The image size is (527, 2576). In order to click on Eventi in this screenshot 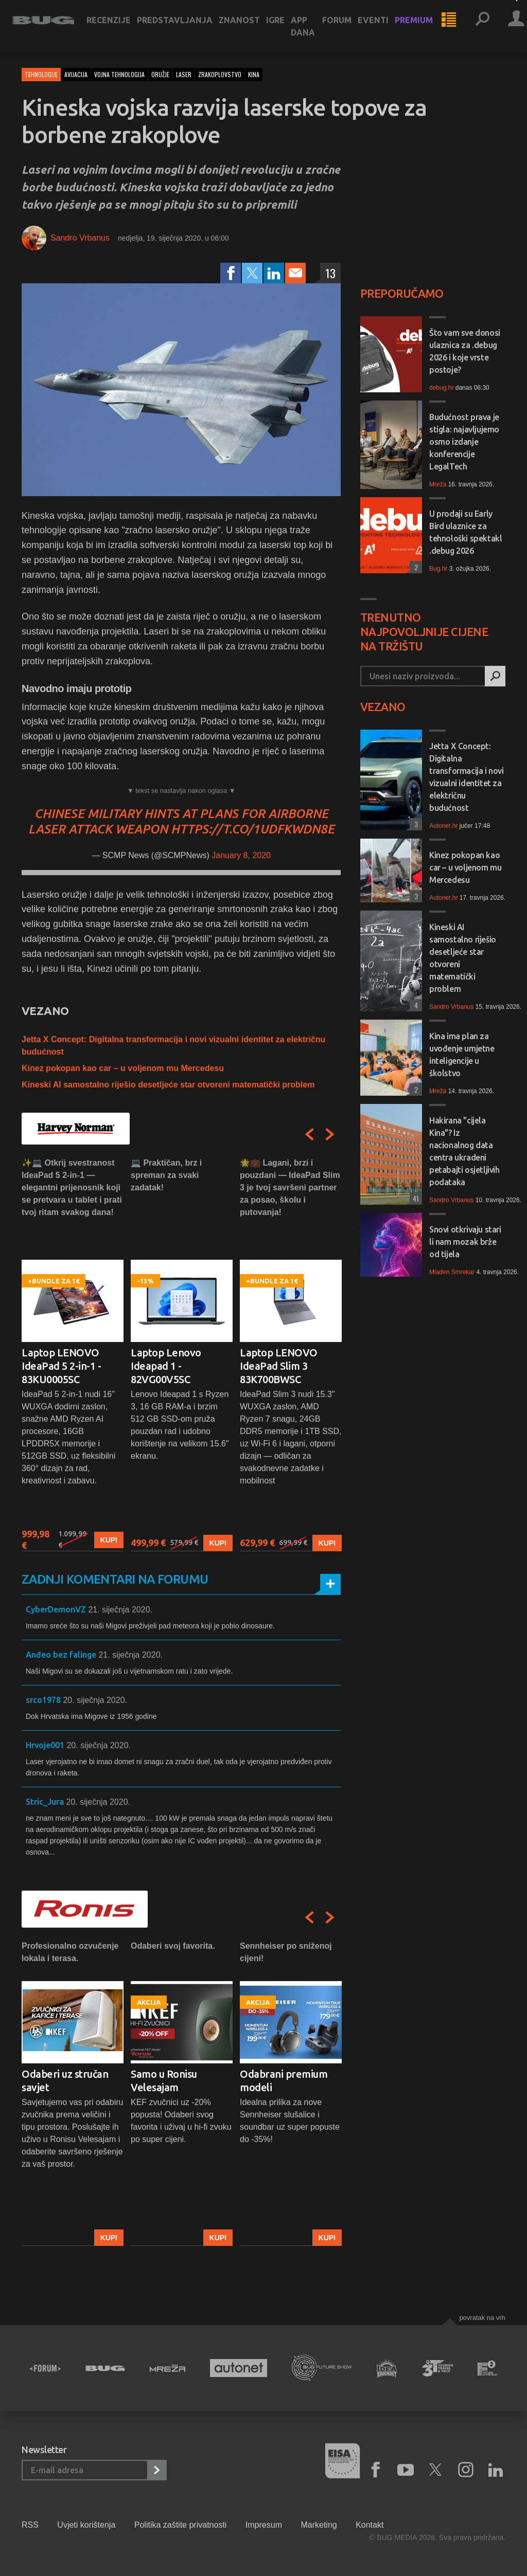, I will do `click(382, 26)`.